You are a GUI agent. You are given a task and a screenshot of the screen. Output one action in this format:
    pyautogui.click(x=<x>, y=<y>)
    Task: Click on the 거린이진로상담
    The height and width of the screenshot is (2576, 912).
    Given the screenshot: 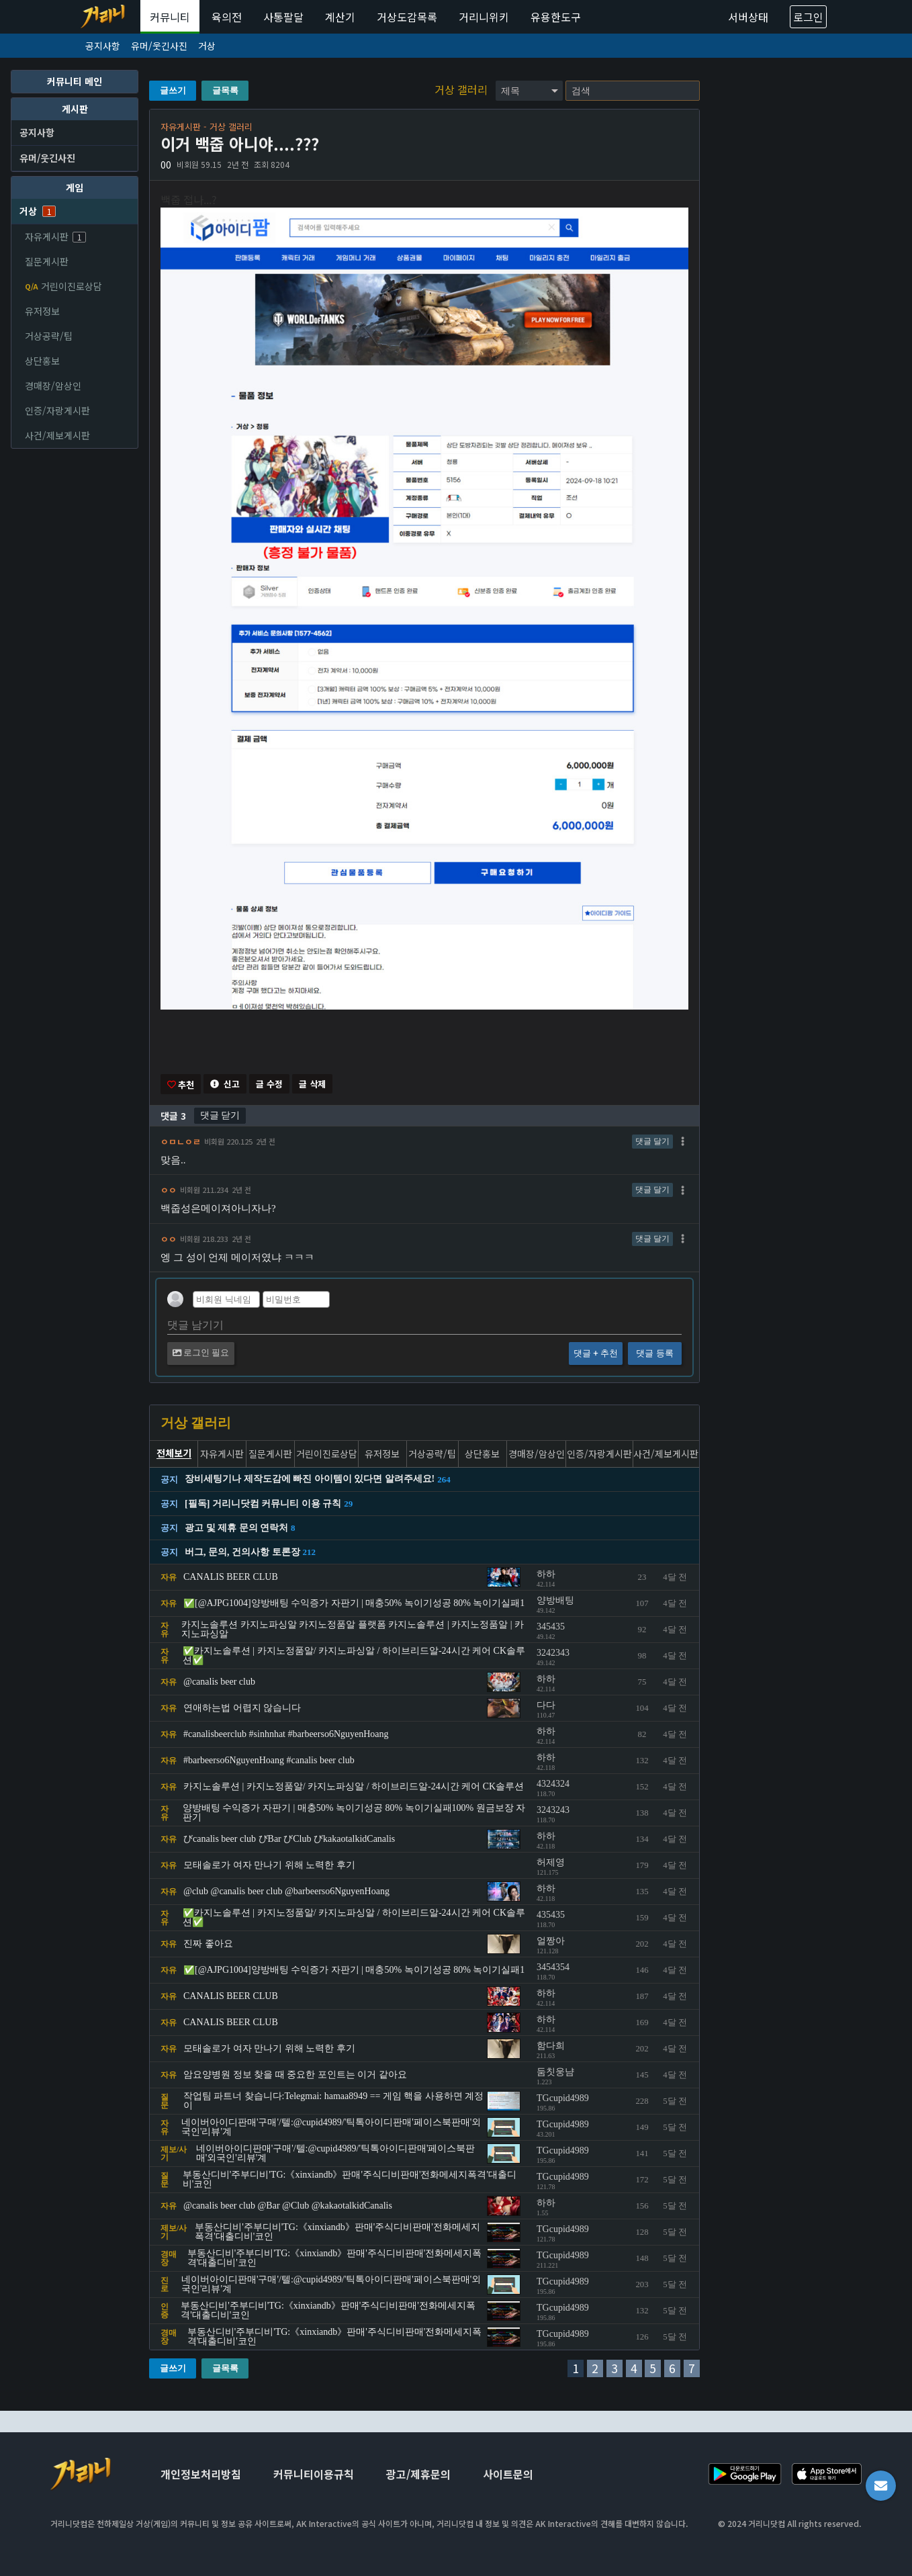 What is the action you would take?
    pyautogui.click(x=63, y=286)
    